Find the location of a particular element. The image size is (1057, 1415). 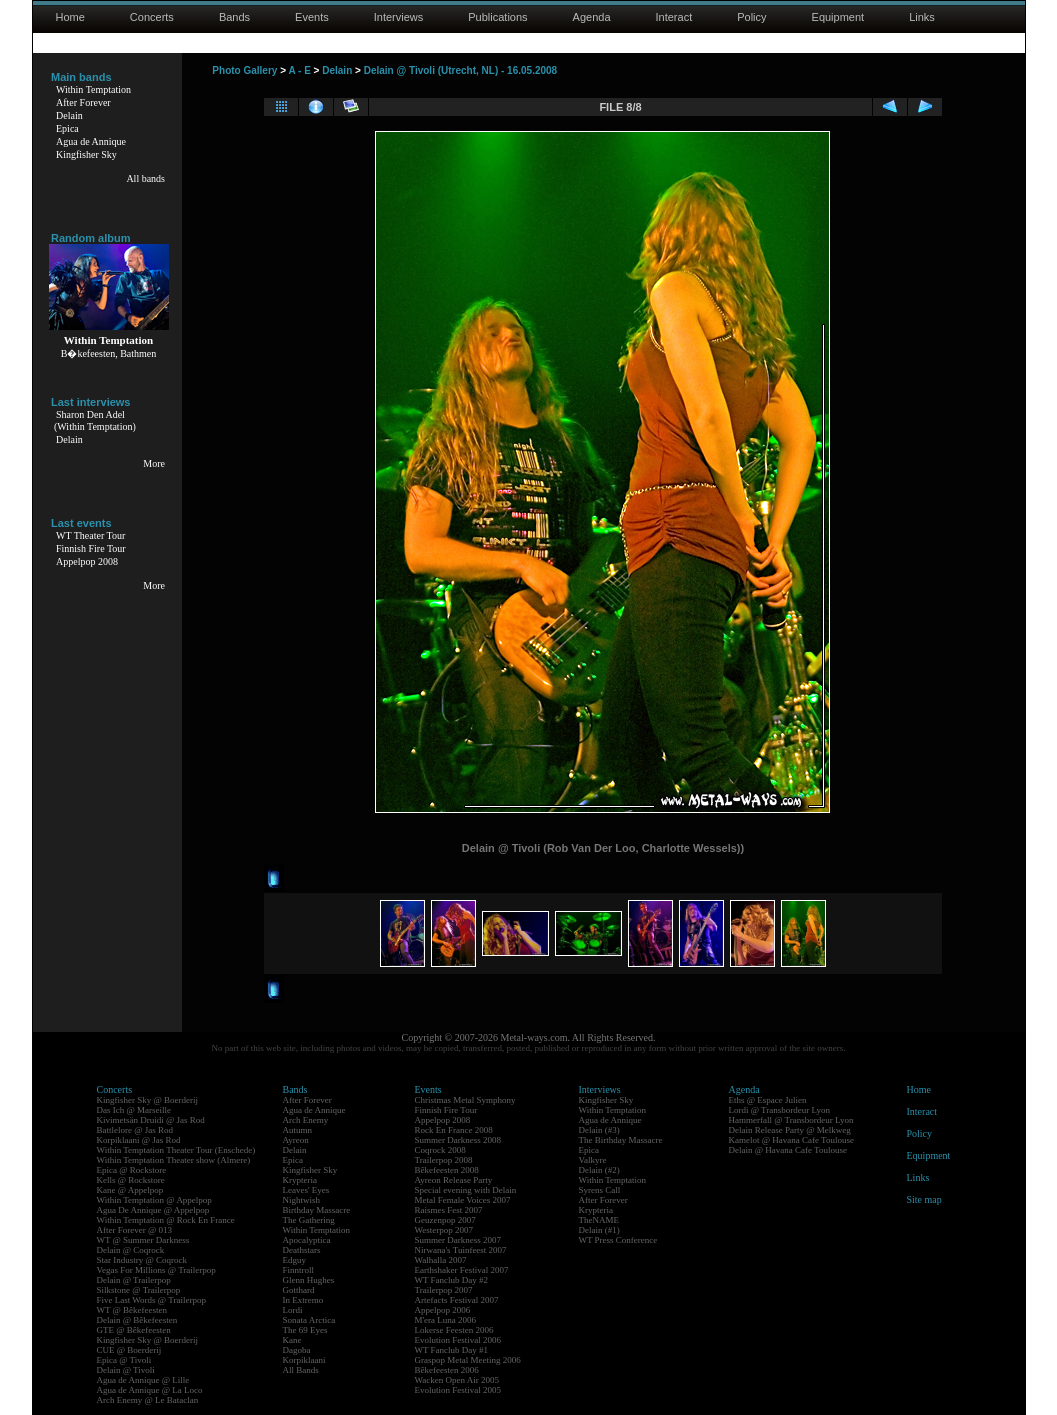

Lordi @ Transbordeur Lyon is located at coordinates (780, 1110).